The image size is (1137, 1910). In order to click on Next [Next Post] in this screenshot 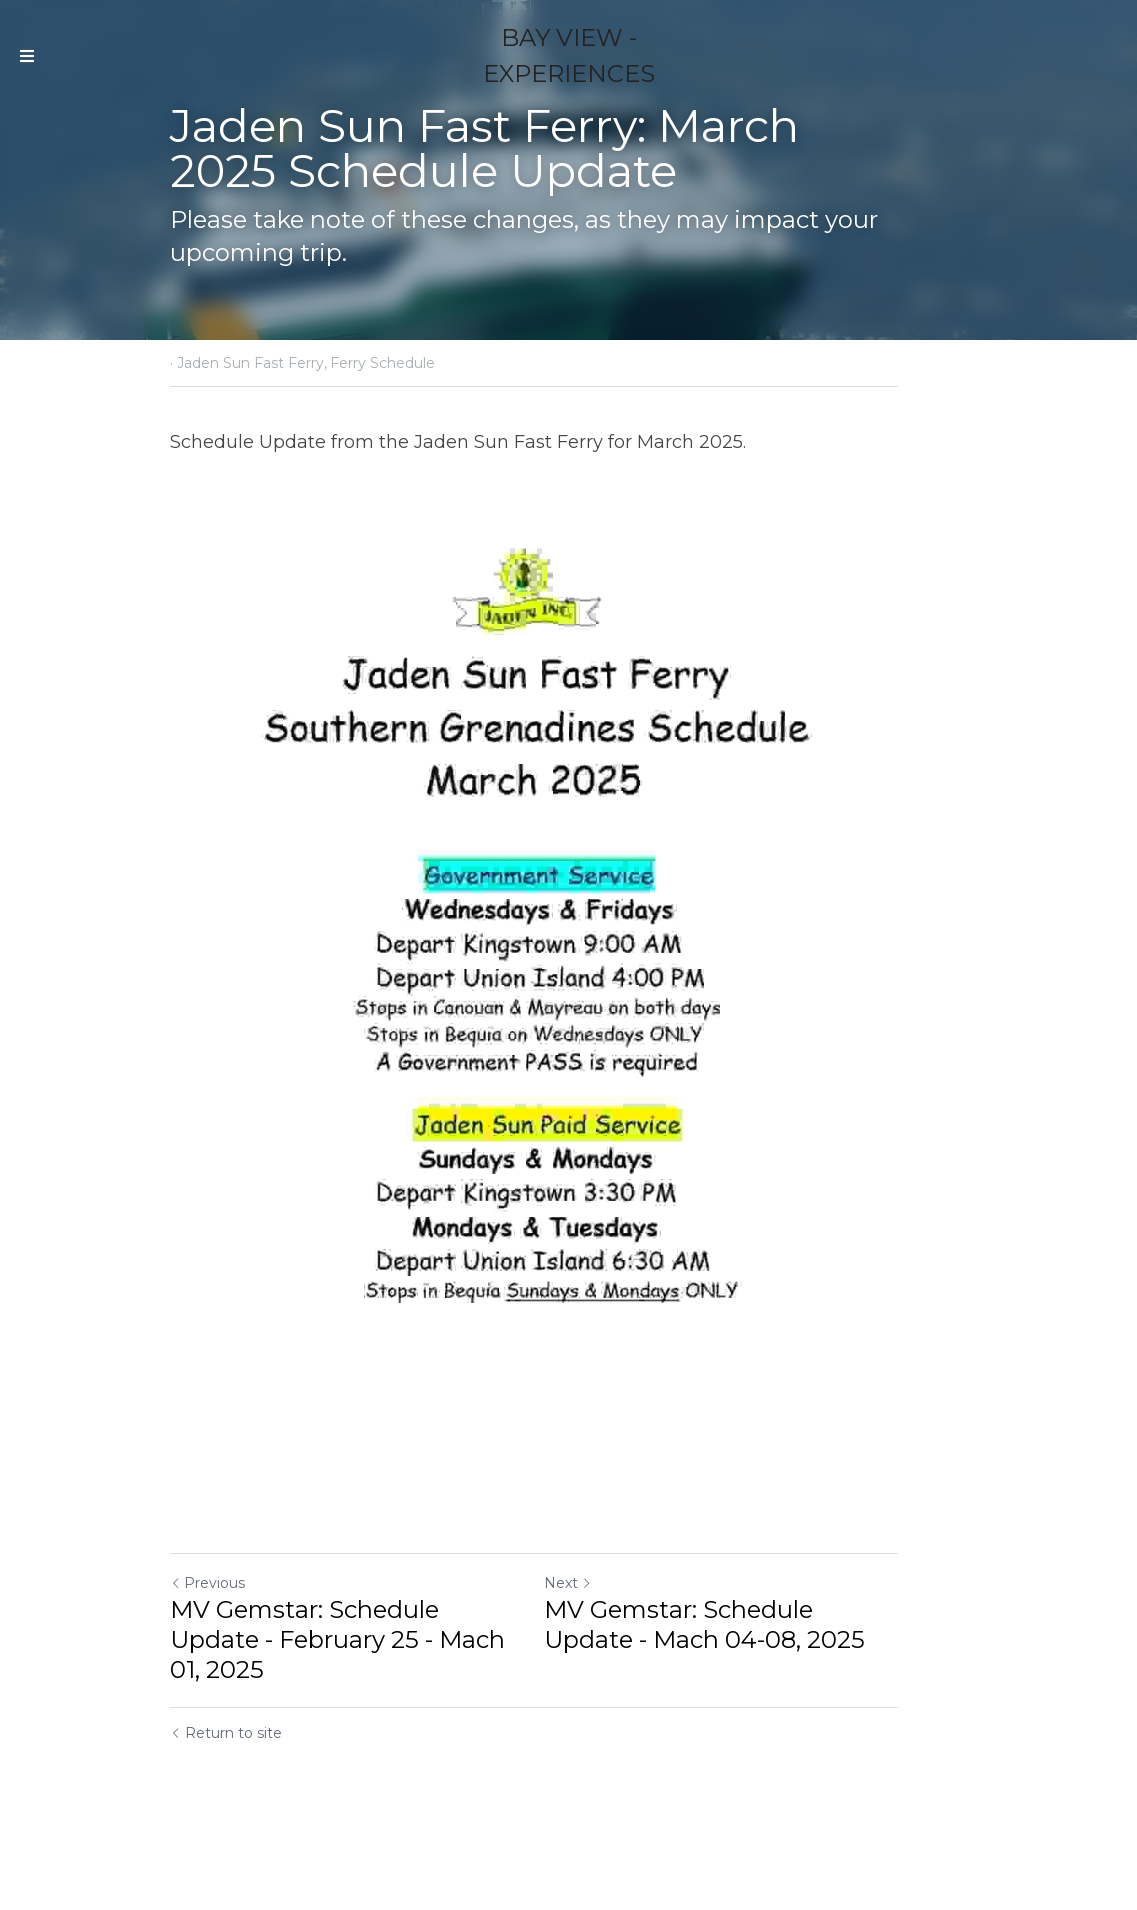, I will do `click(603, 1669)`.